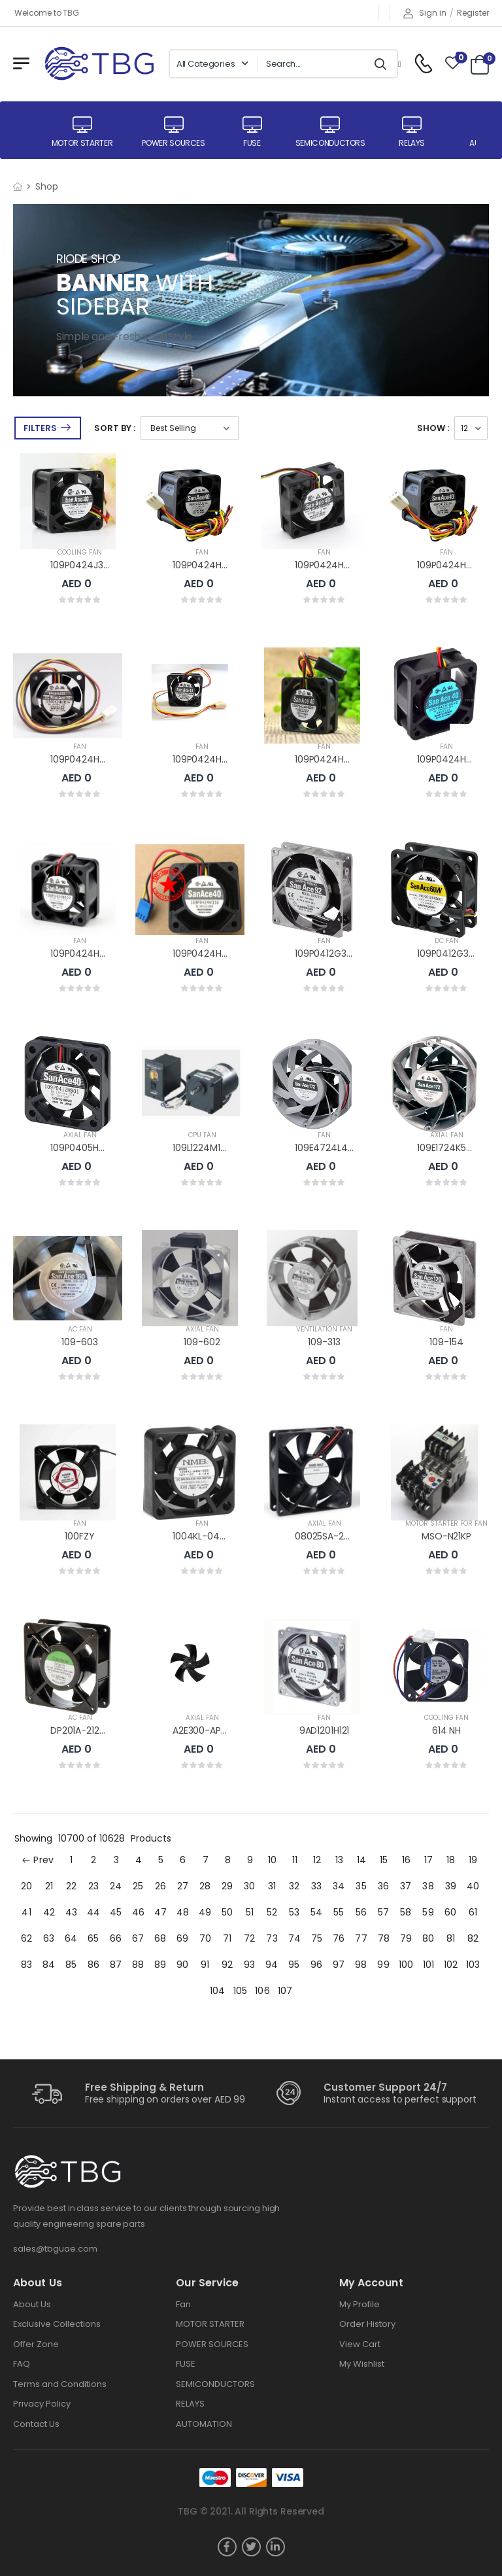 This screenshot has width=502, height=2576. What do you see at coordinates (324, 1730) in the screenshot?
I see `9AD1201H121` at bounding box center [324, 1730].